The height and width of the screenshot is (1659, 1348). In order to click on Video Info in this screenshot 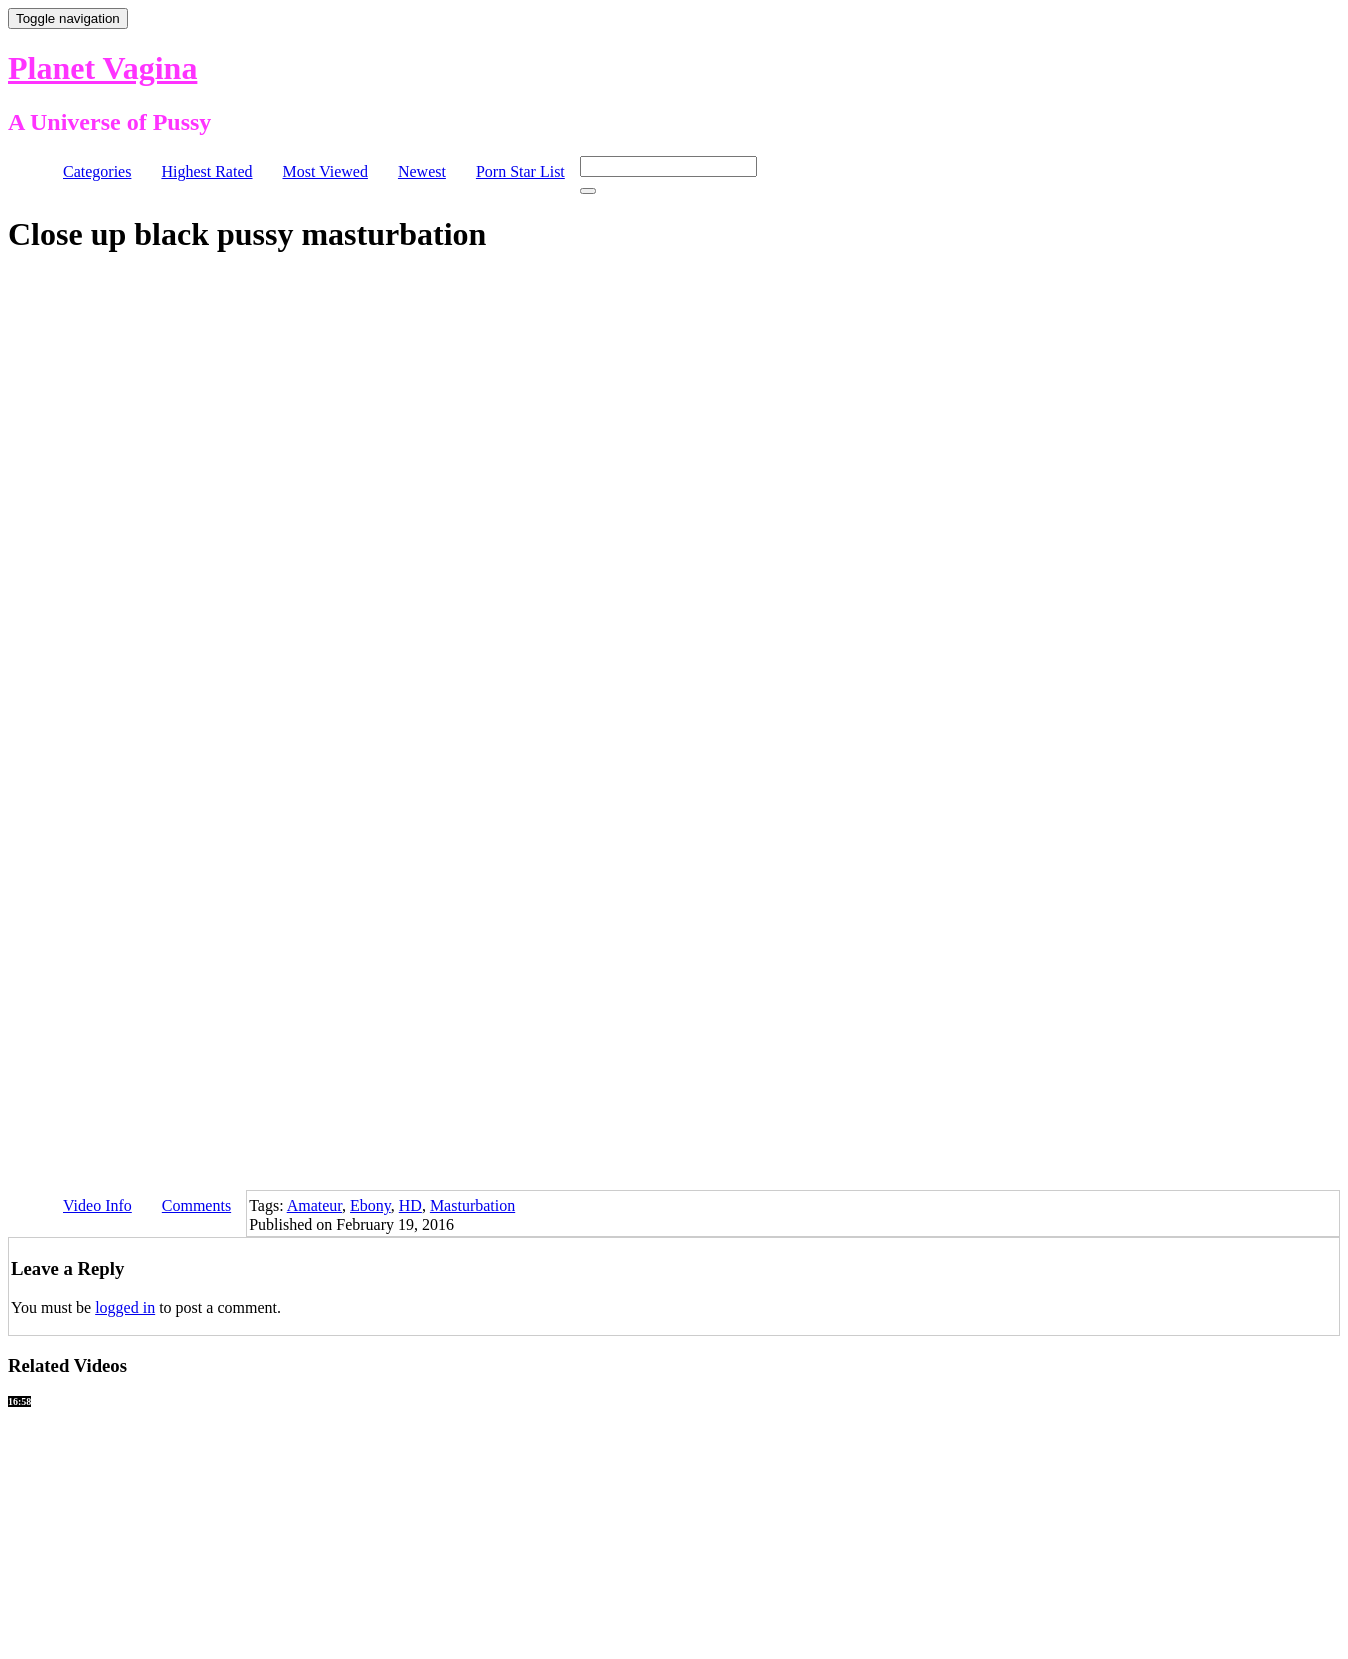, I will do `click(97, 1205)`.